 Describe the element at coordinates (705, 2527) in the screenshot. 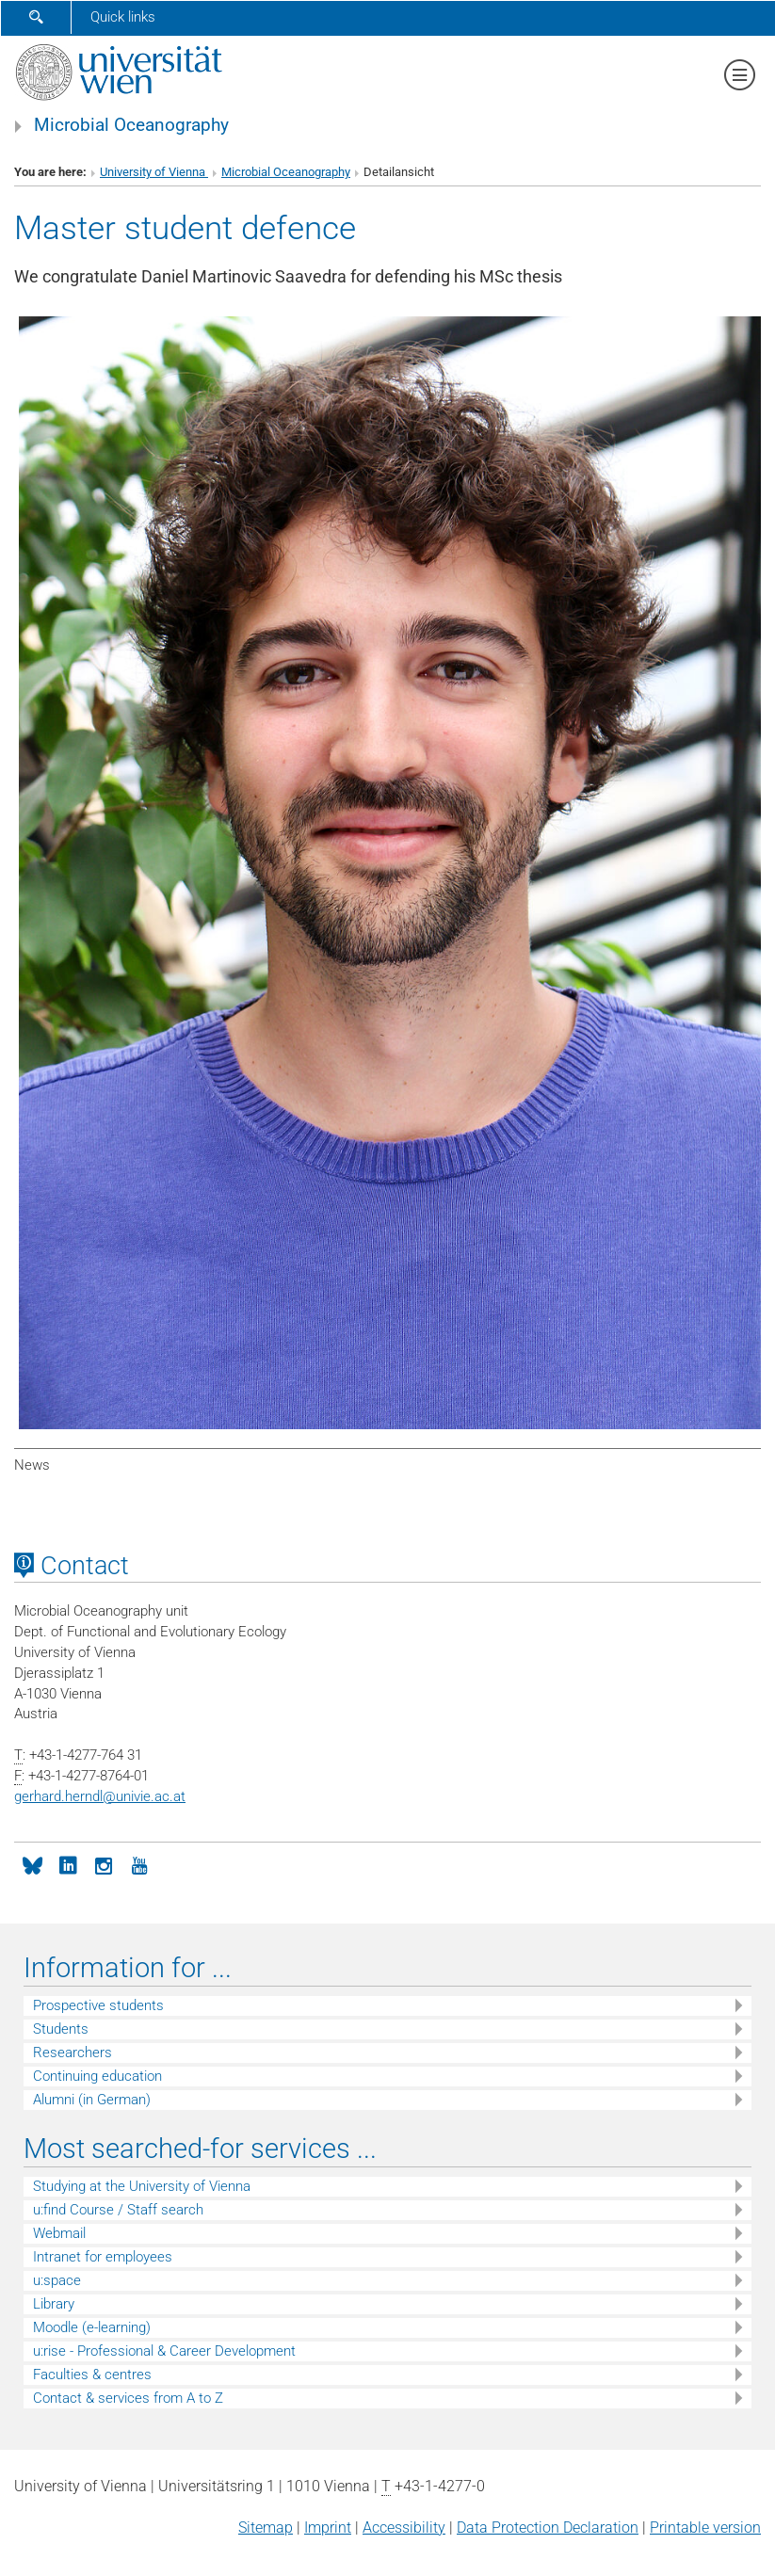

I see `Printable version` at that location.